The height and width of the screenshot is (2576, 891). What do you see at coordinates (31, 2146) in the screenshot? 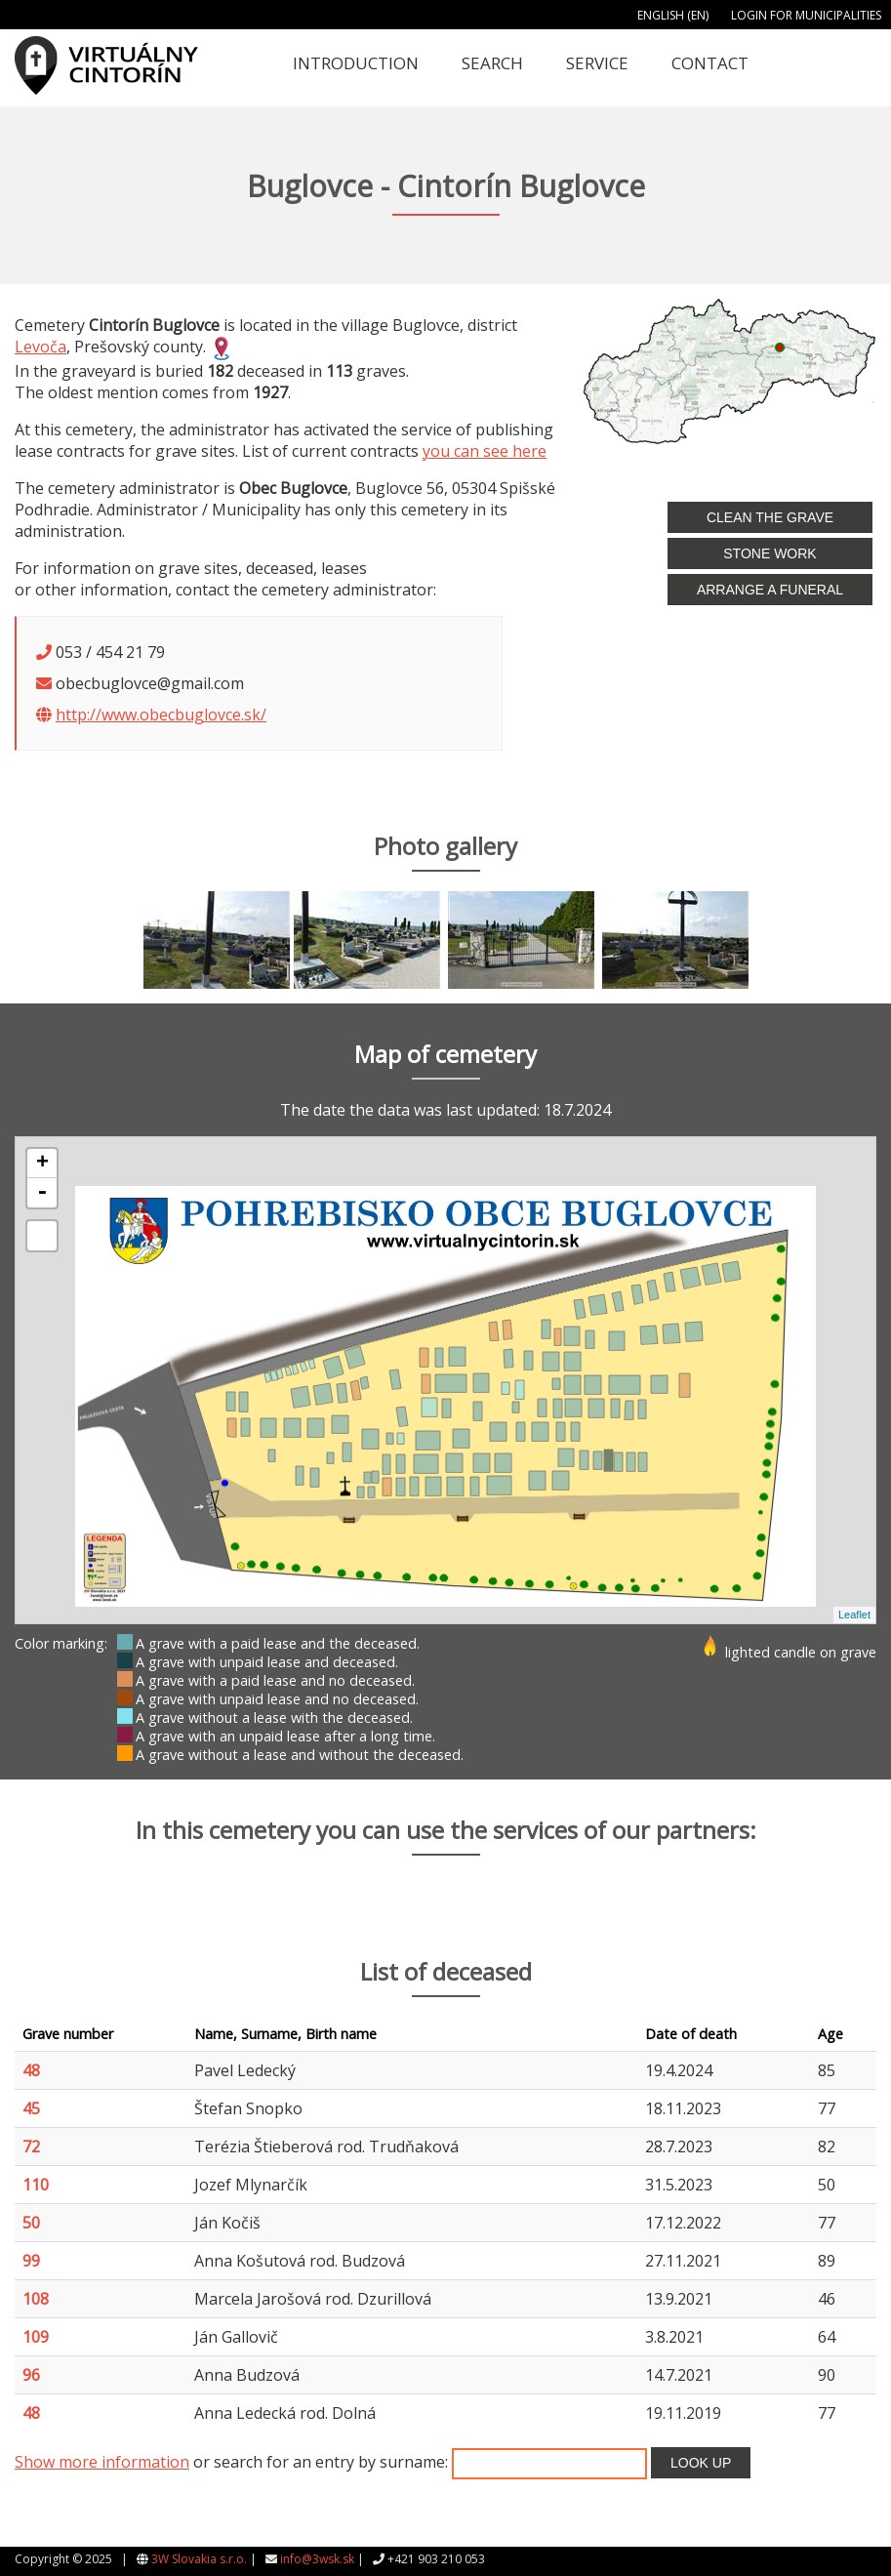
I see `72` at bounding box center [31, 2146].